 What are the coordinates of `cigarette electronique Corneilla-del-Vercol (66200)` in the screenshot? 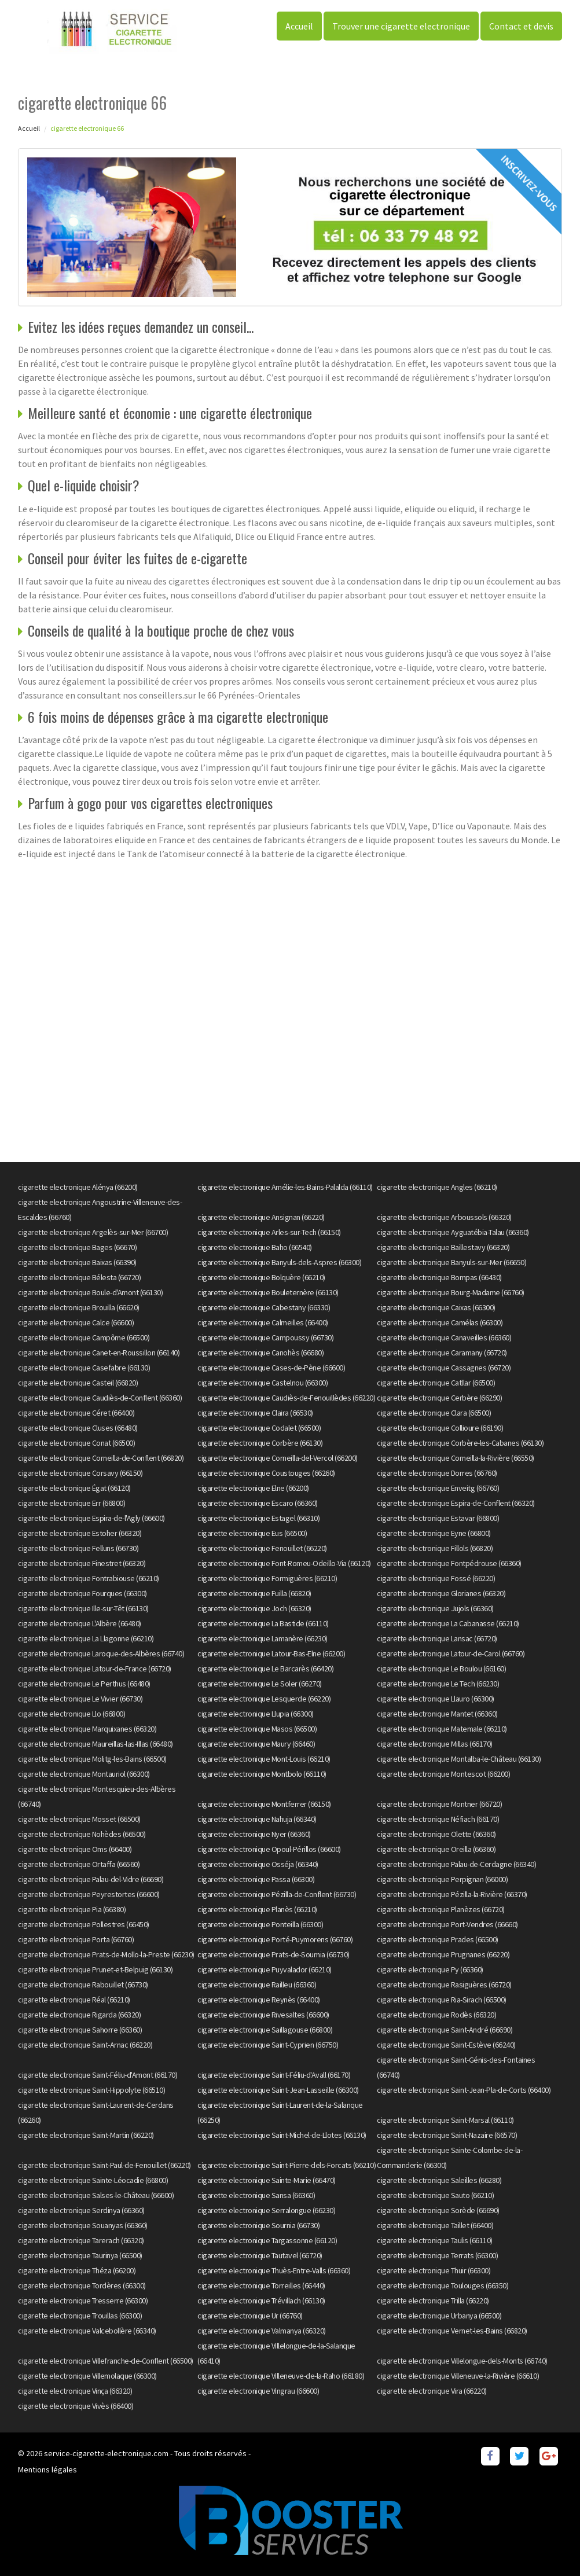 It's located at (277, 1458).